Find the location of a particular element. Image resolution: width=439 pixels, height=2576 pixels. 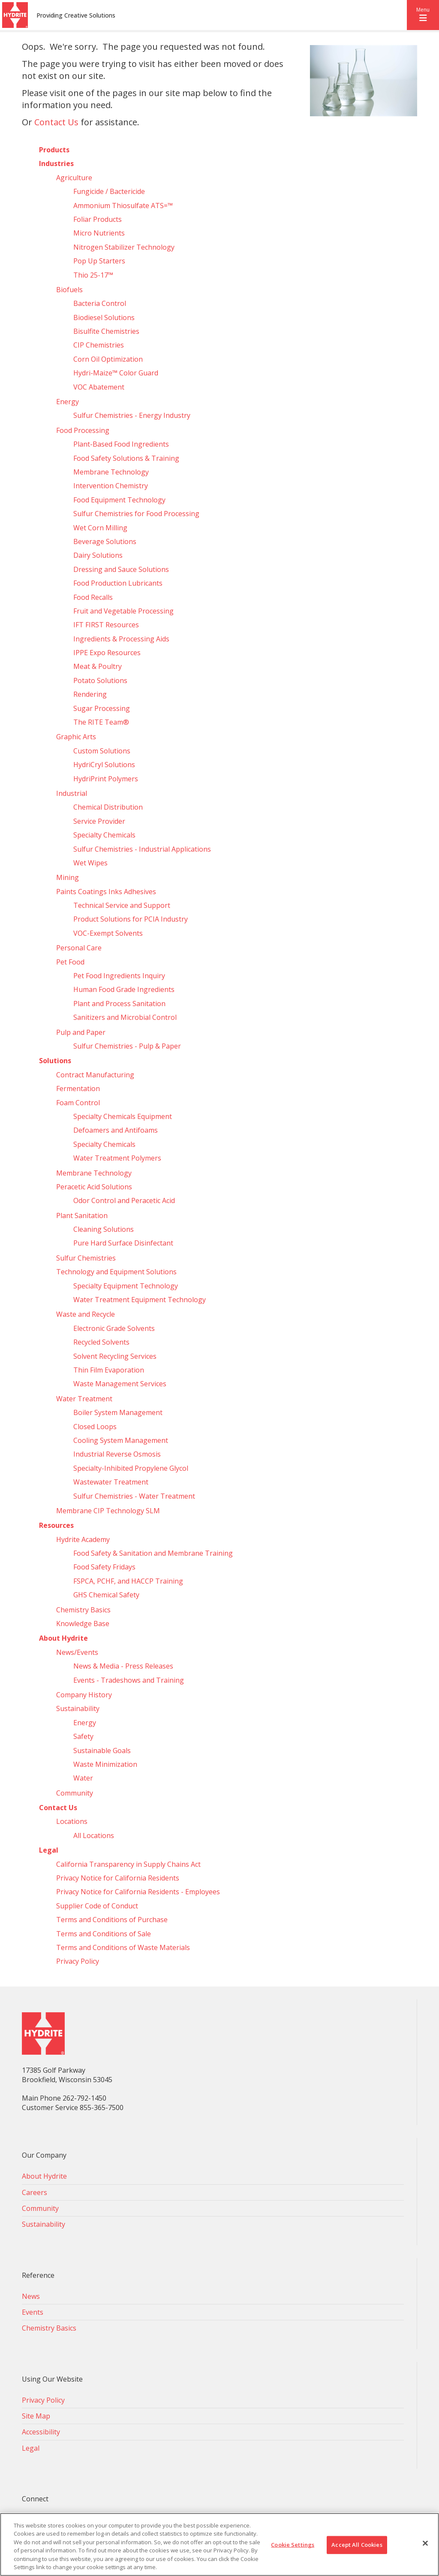

Terms and Conditions of Purchase is located at coordinates (112, 1919).